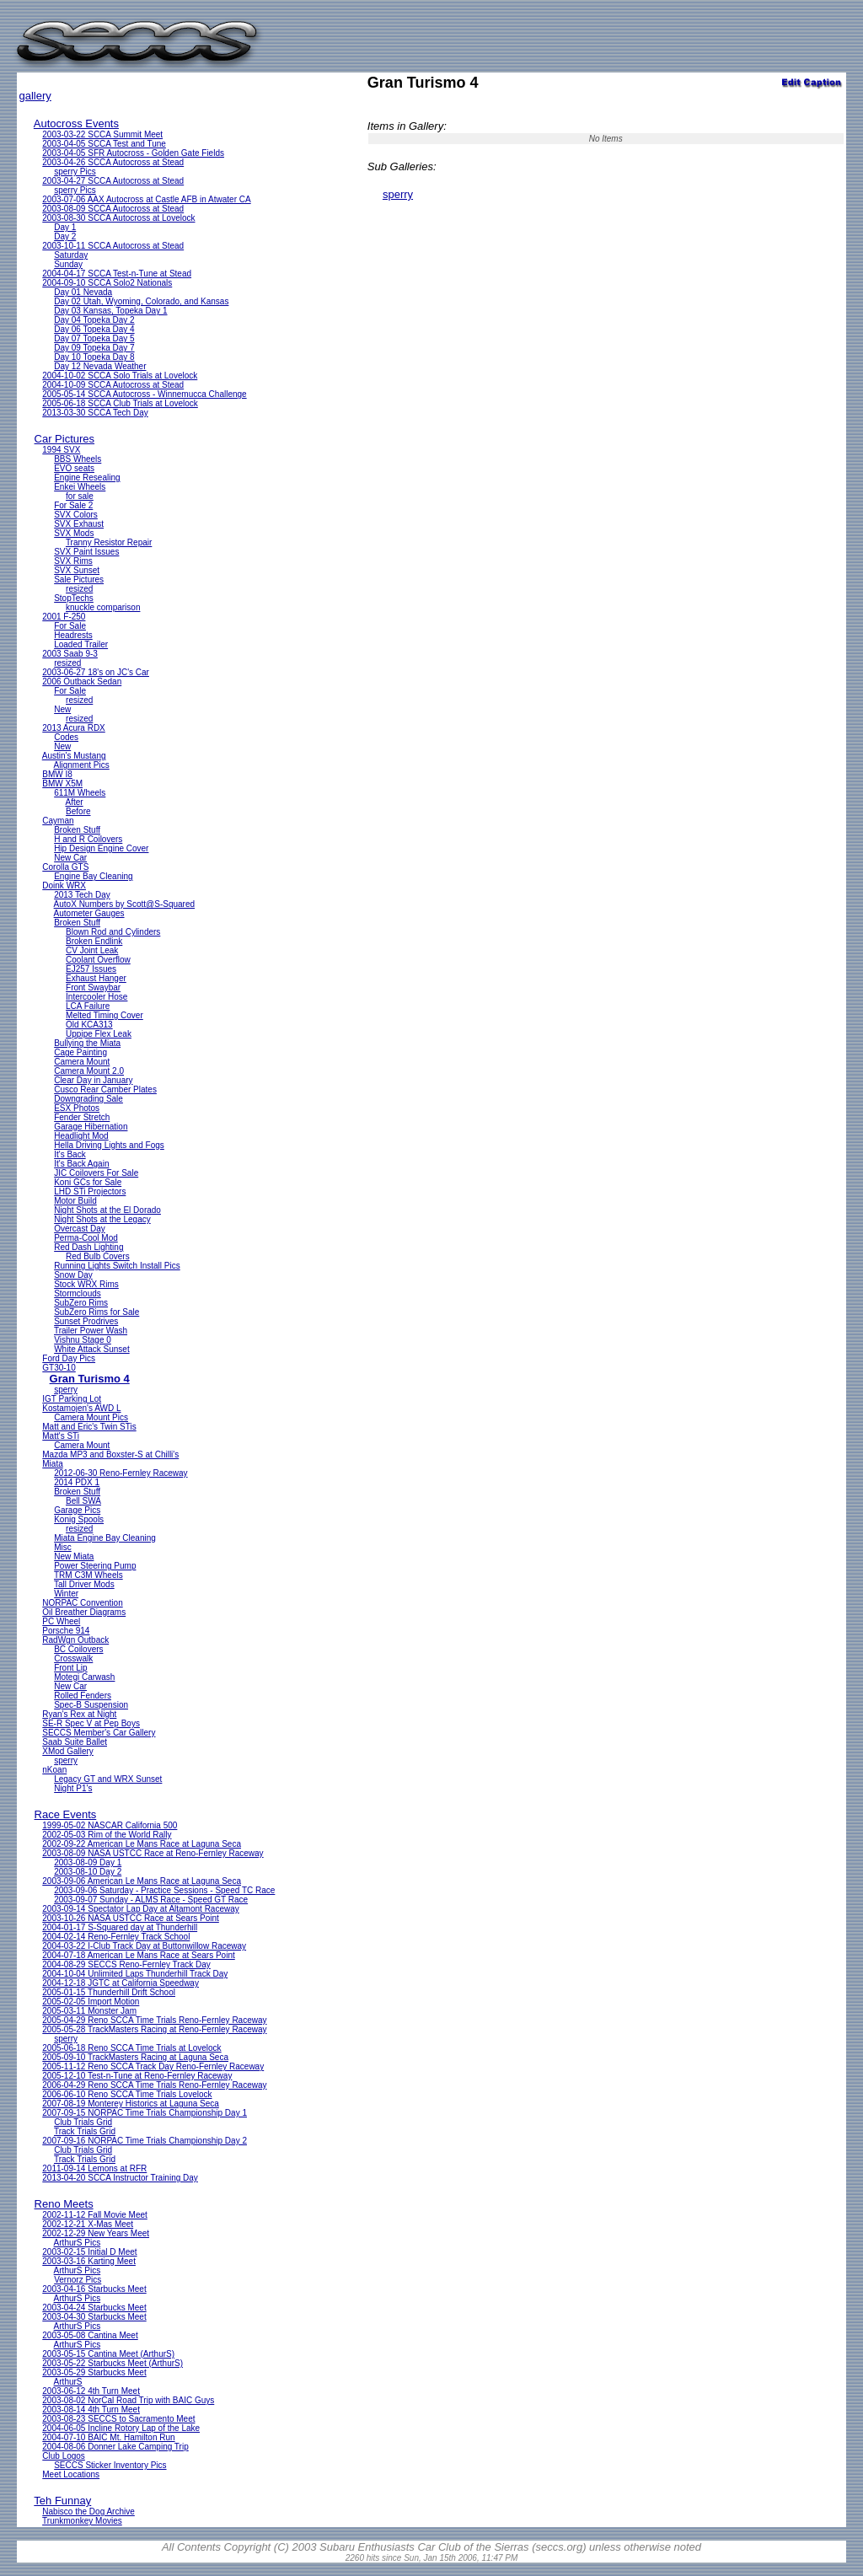  Describe the element at coordinates (88, 2511) in the screenshot. I see `Nabisco the Dog Archive` at that location.